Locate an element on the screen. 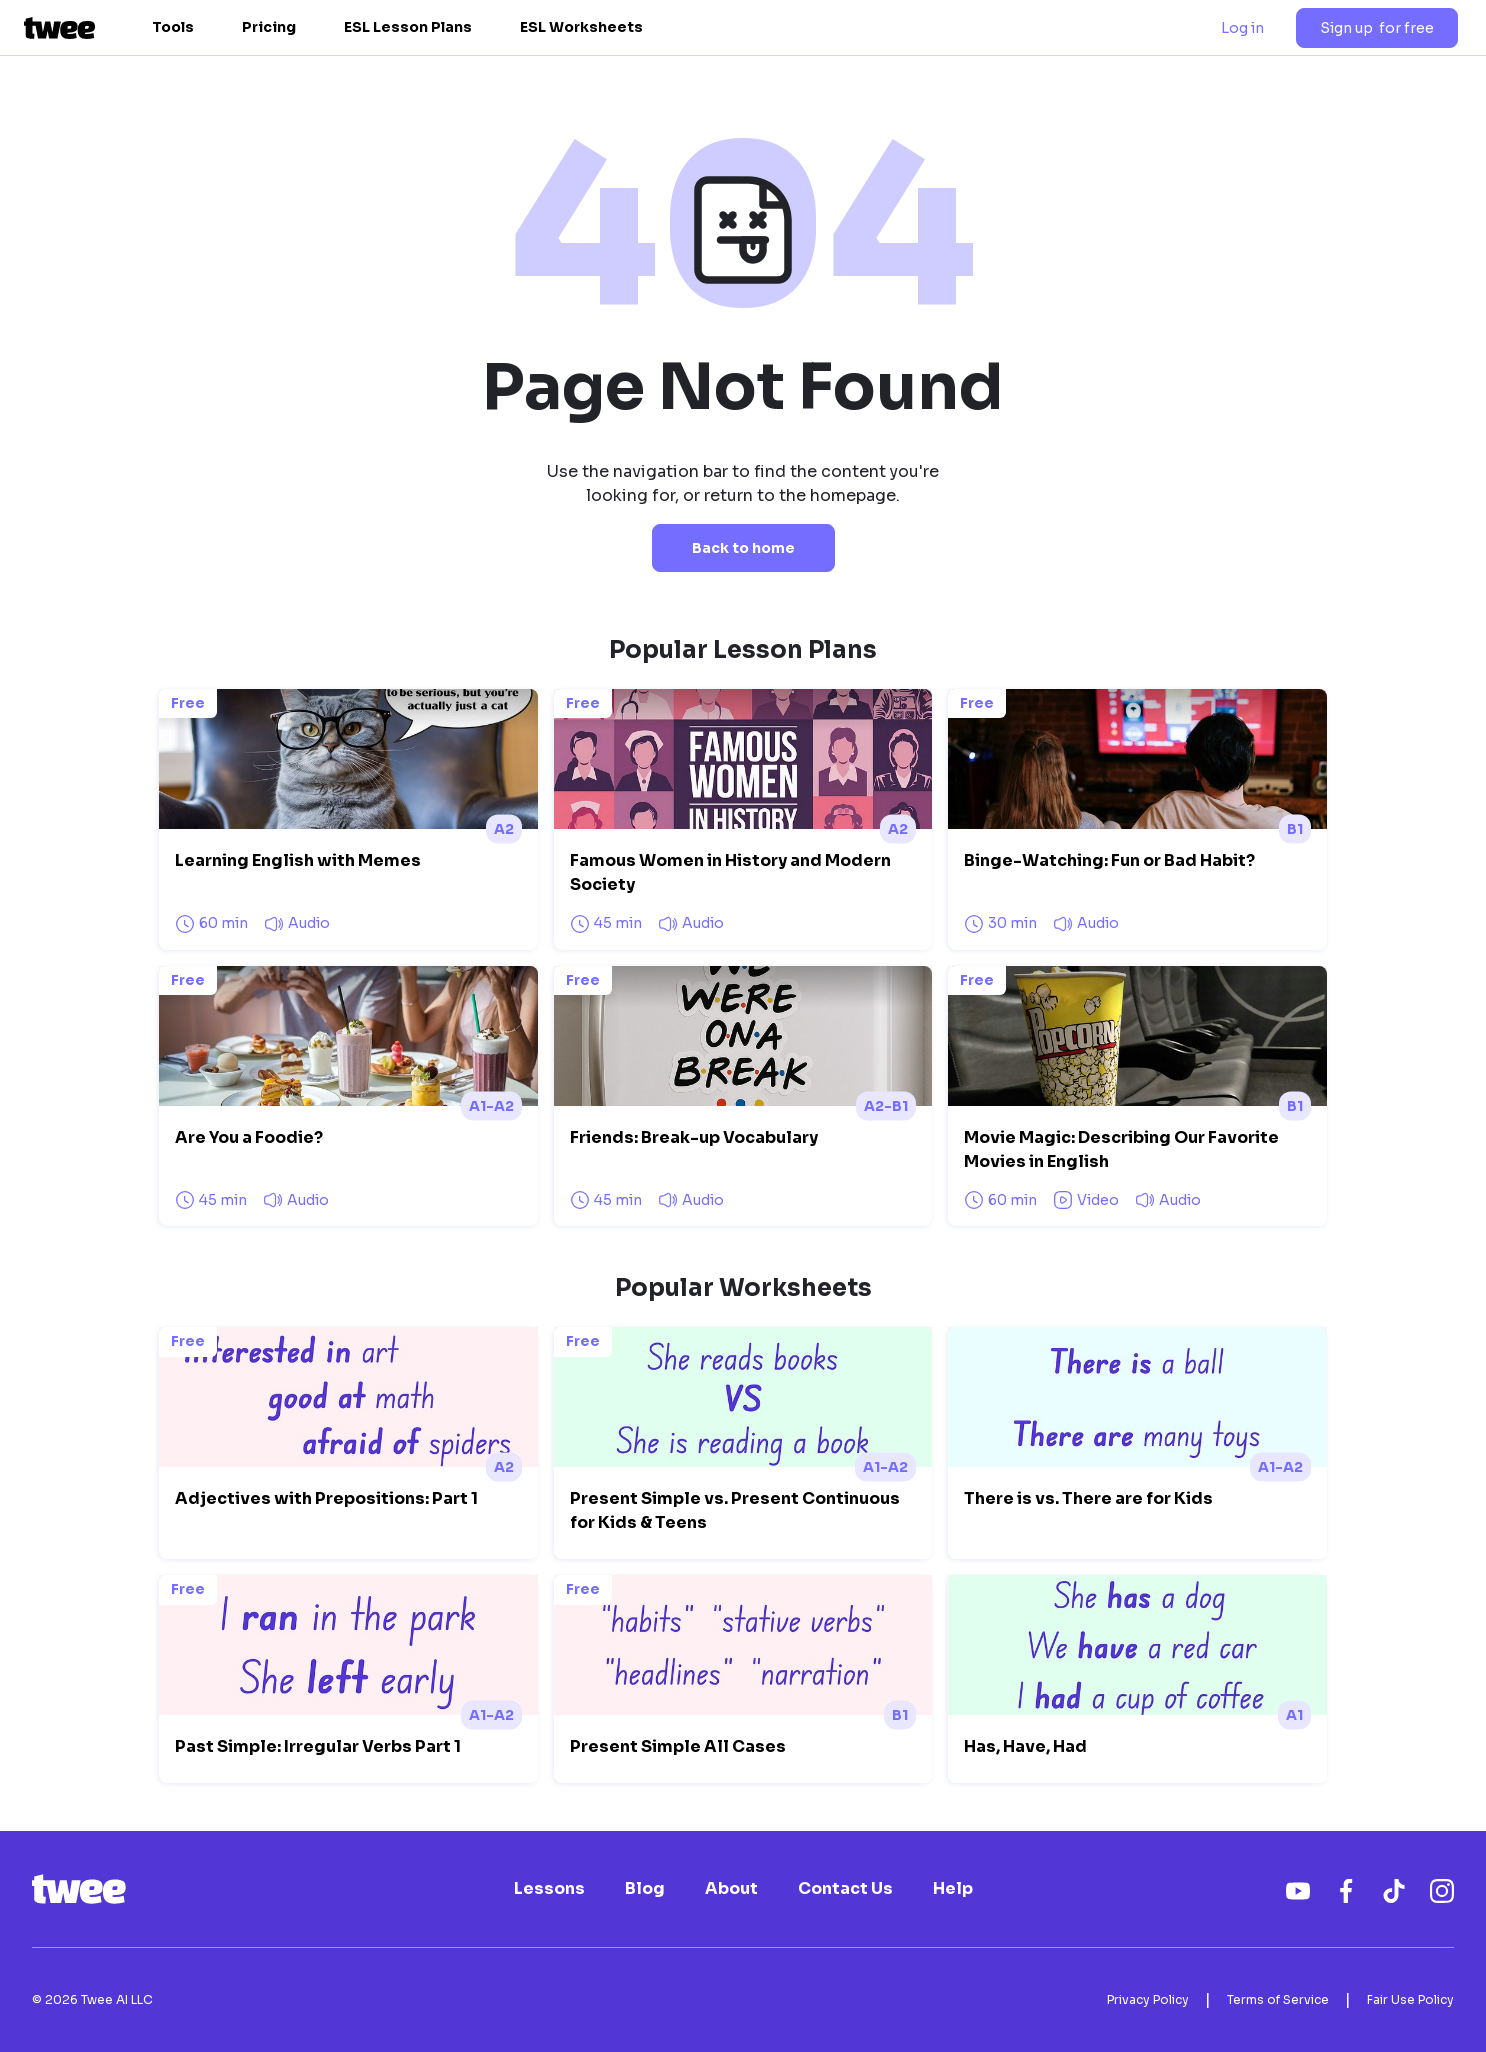 The image size is (1486, 2052). About is located at coordinates (731, 1889).